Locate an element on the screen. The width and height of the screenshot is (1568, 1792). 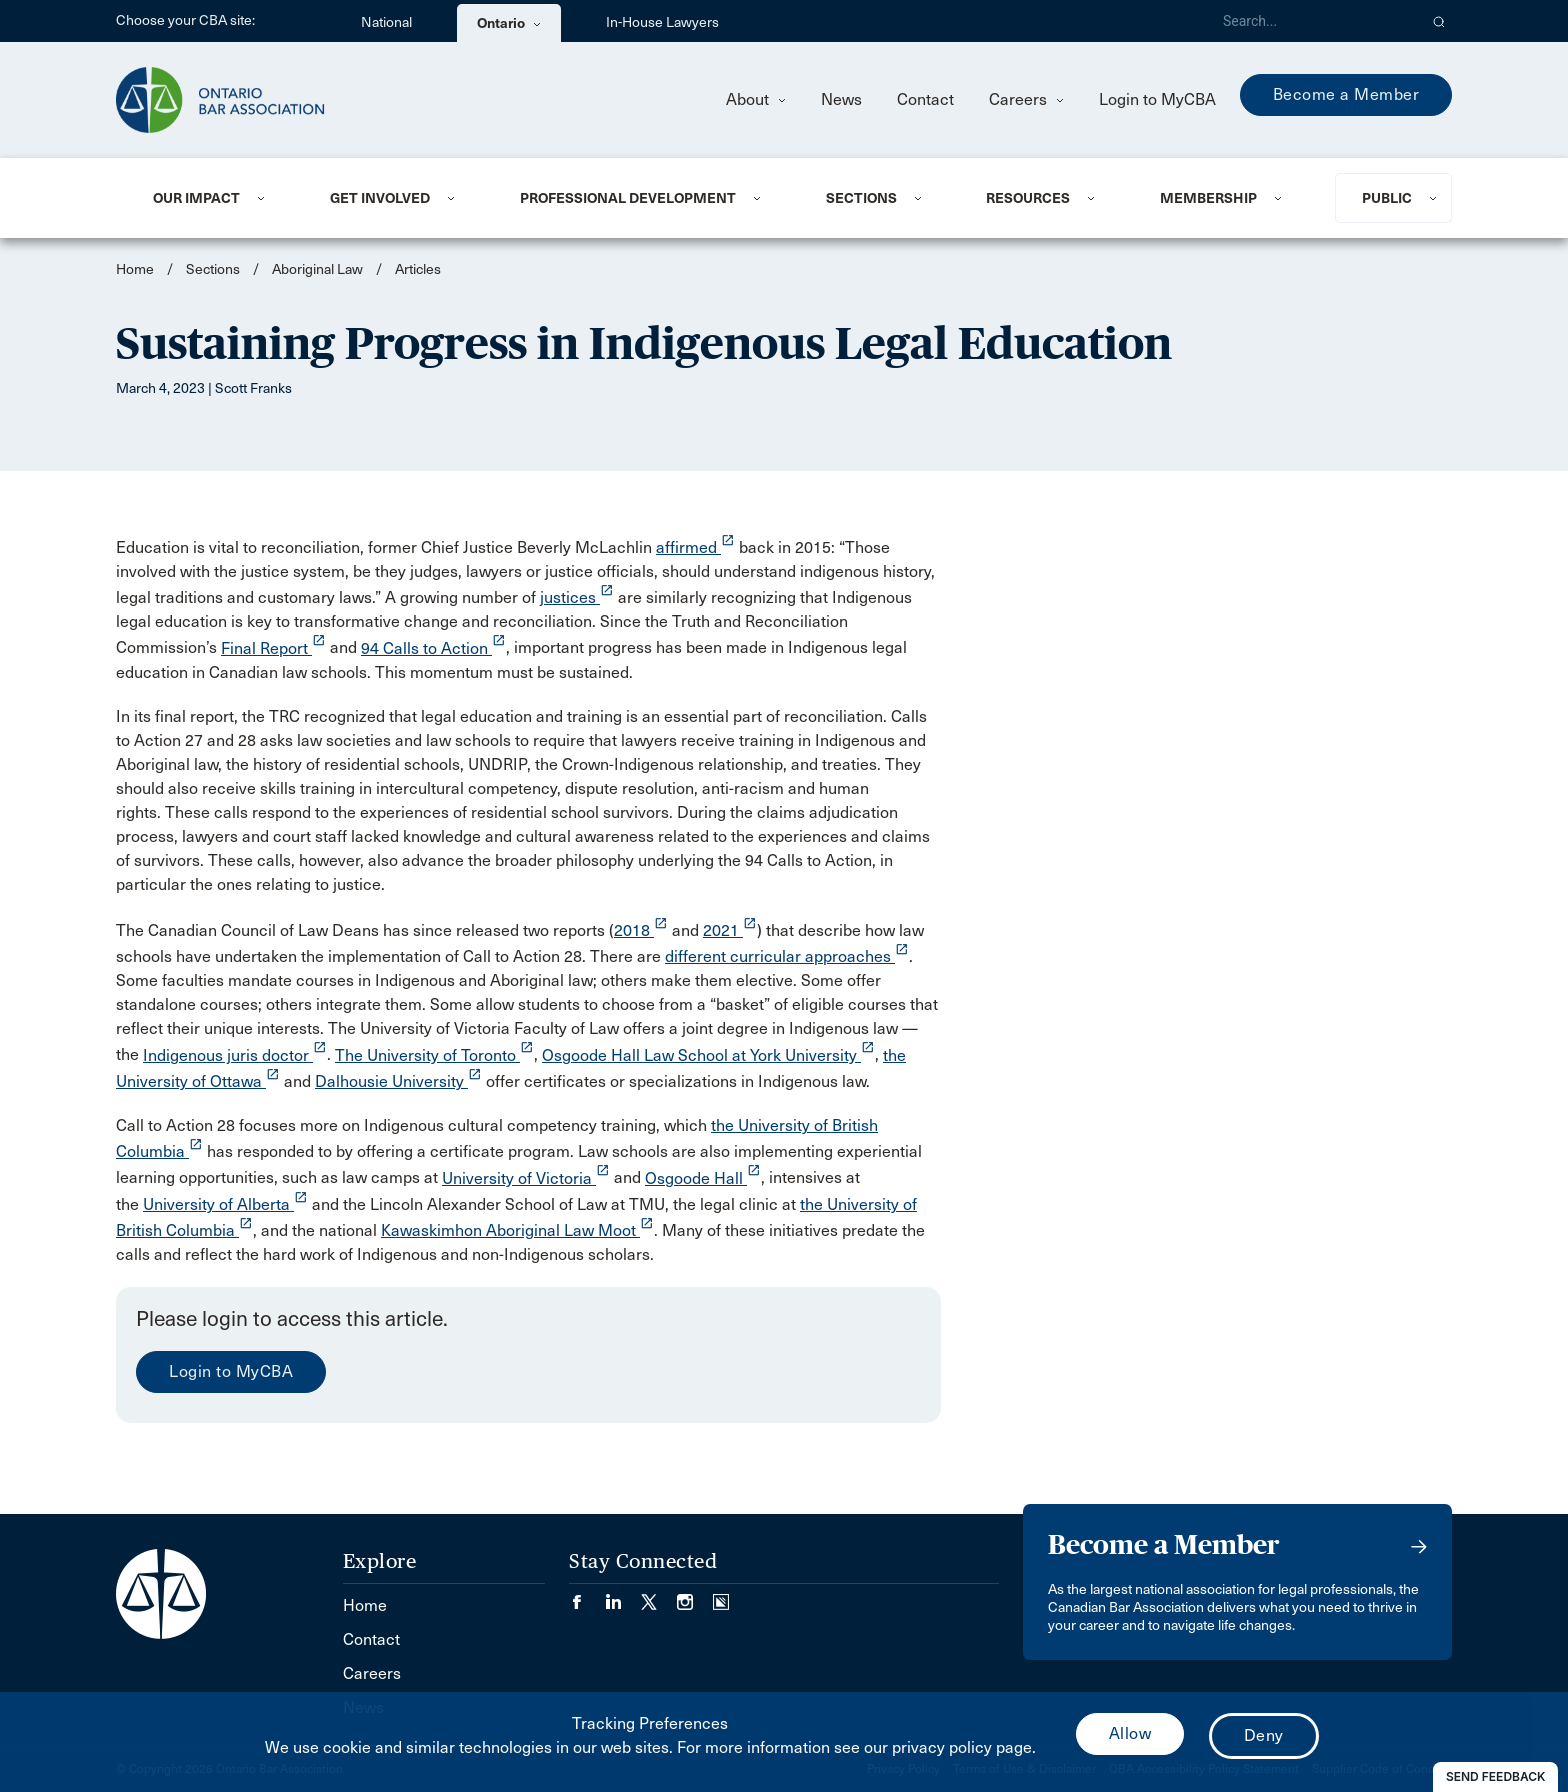
[Visit our Facebook page. (Opens in a new tab)] is located at coordinates (587, 1595).